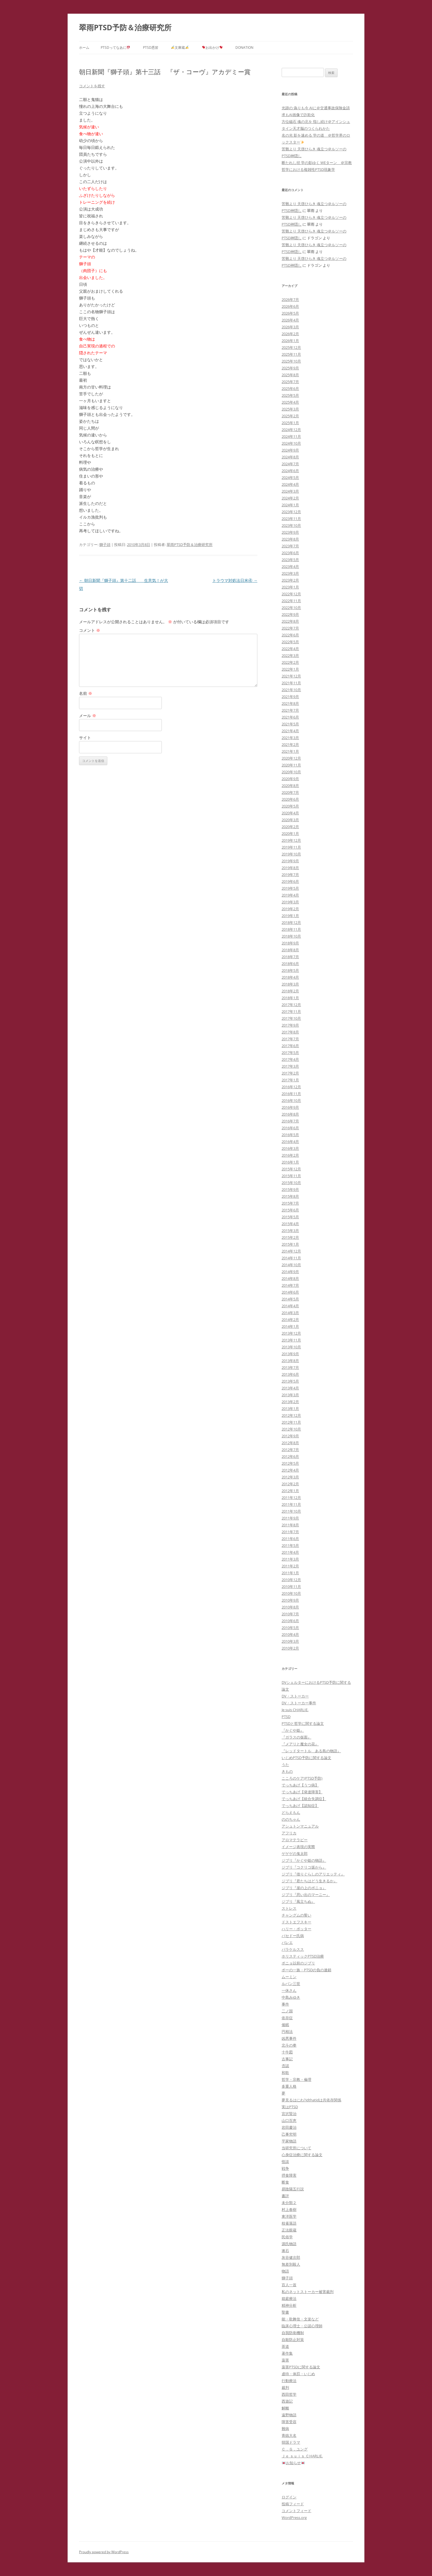 The width and height of the screenshot is (432, 2576). Describe the element at coordinates (291, 1593) in the screenshot. I see `2010年10月` at that location.